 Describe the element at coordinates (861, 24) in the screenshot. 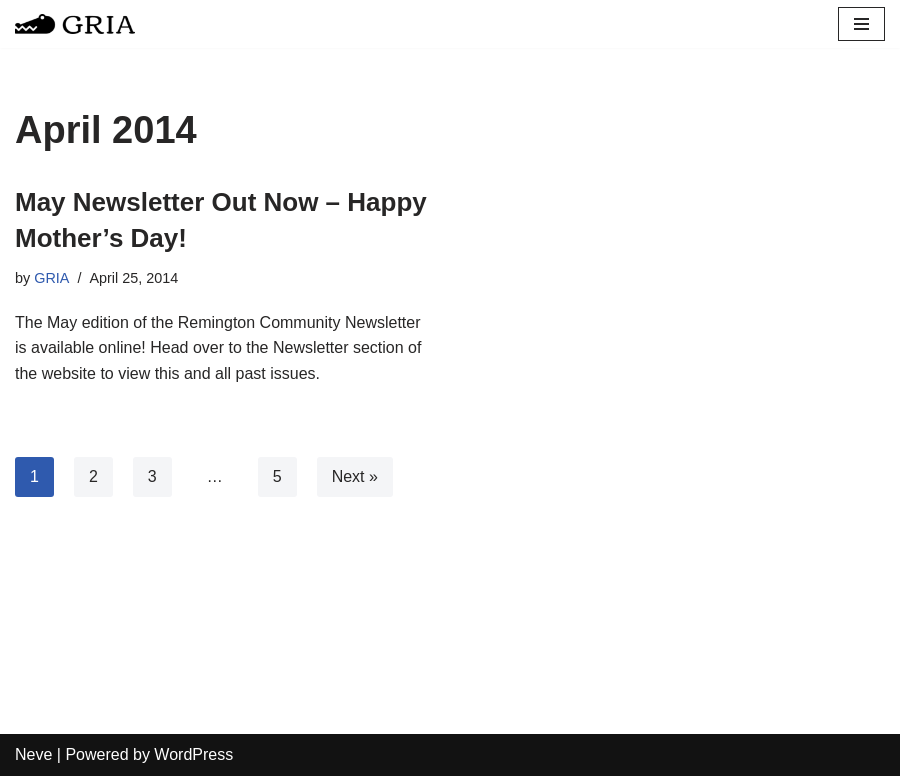

I see `[Navigation Menu]` at that location.